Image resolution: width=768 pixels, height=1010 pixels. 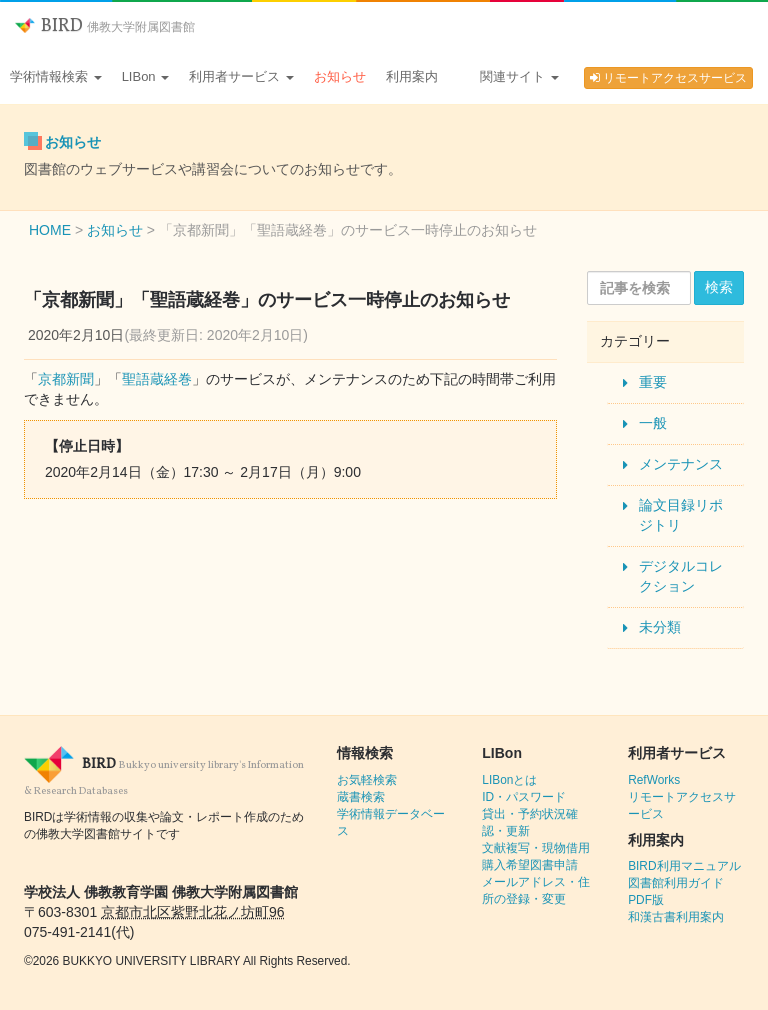 What do you see at coordinates (241, 76) in the screenshot?
I see `利用者サービス` at bounding box center [241, 76].